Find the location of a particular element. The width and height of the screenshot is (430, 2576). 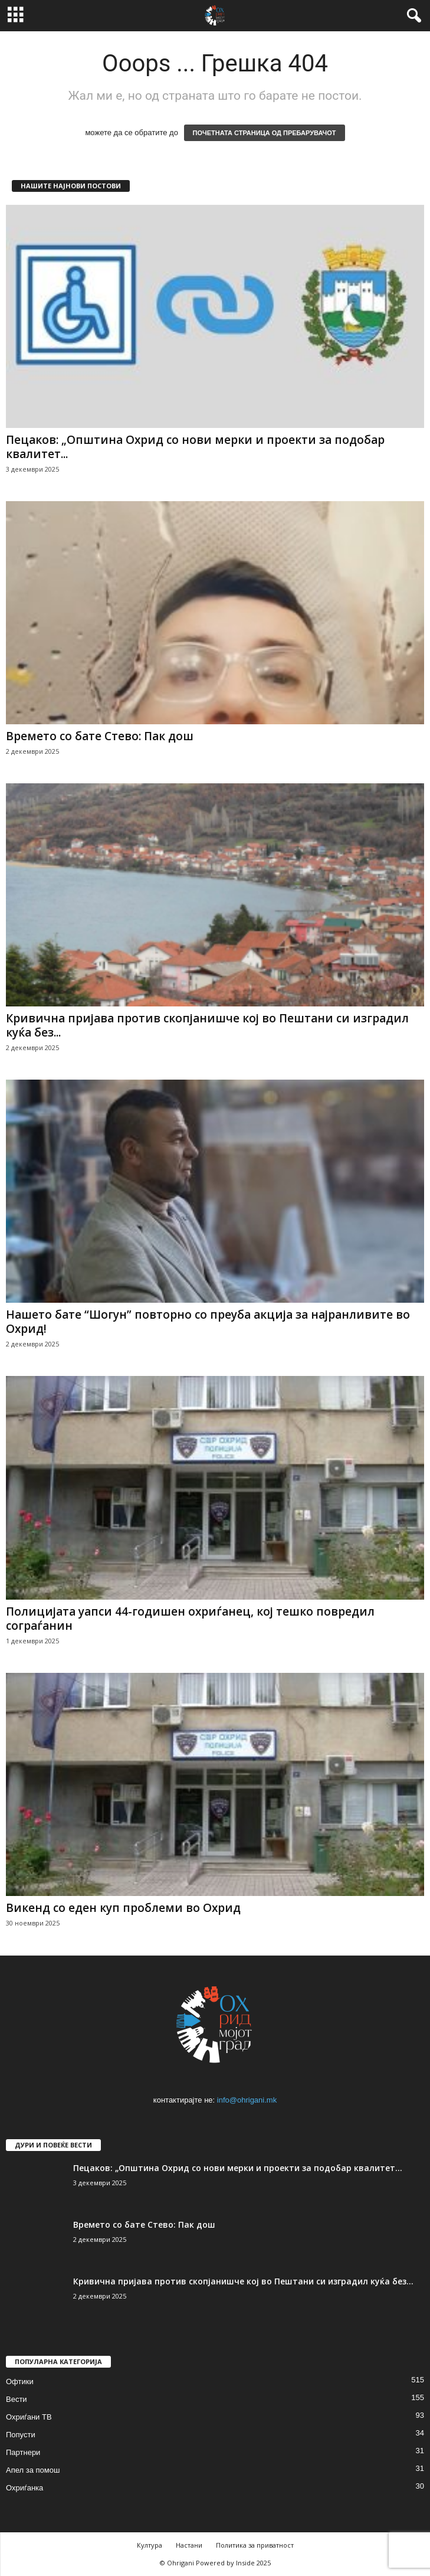

Апел за помош is located at coordinates (33, 2470).